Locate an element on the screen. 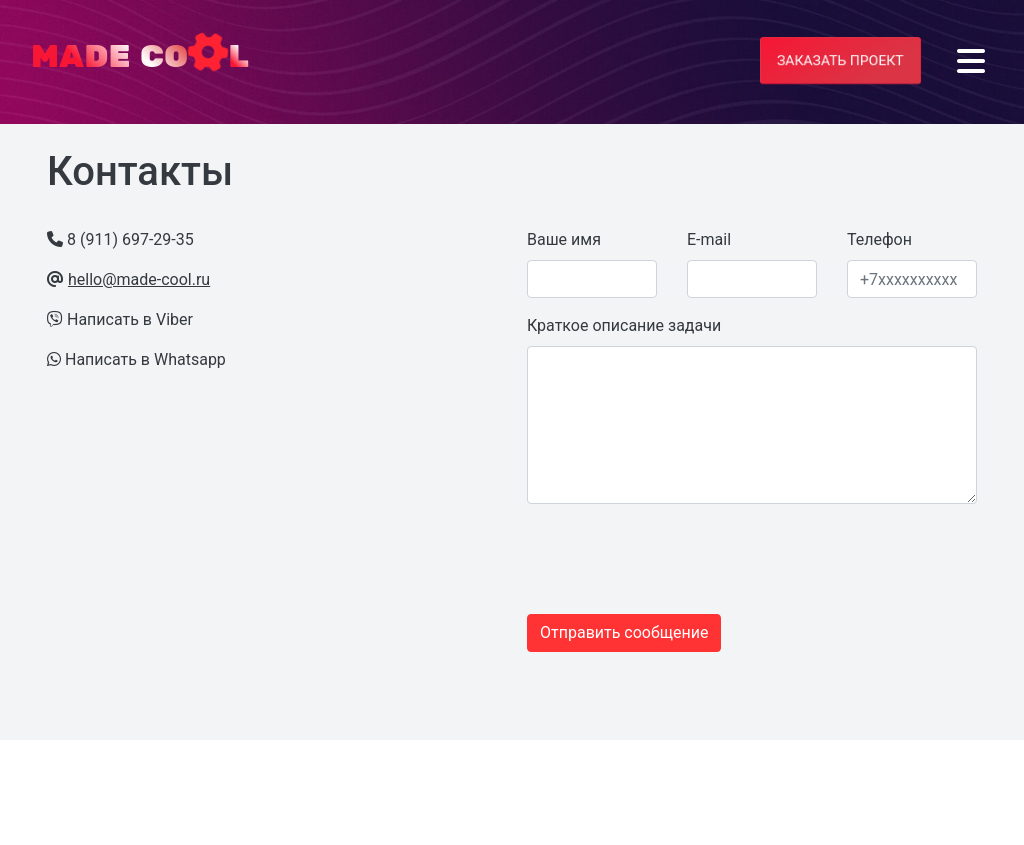 Image resolution: width=1024 pixels, height=845 pixels. Краткое описание задачи is located at coordinates (624, 325).